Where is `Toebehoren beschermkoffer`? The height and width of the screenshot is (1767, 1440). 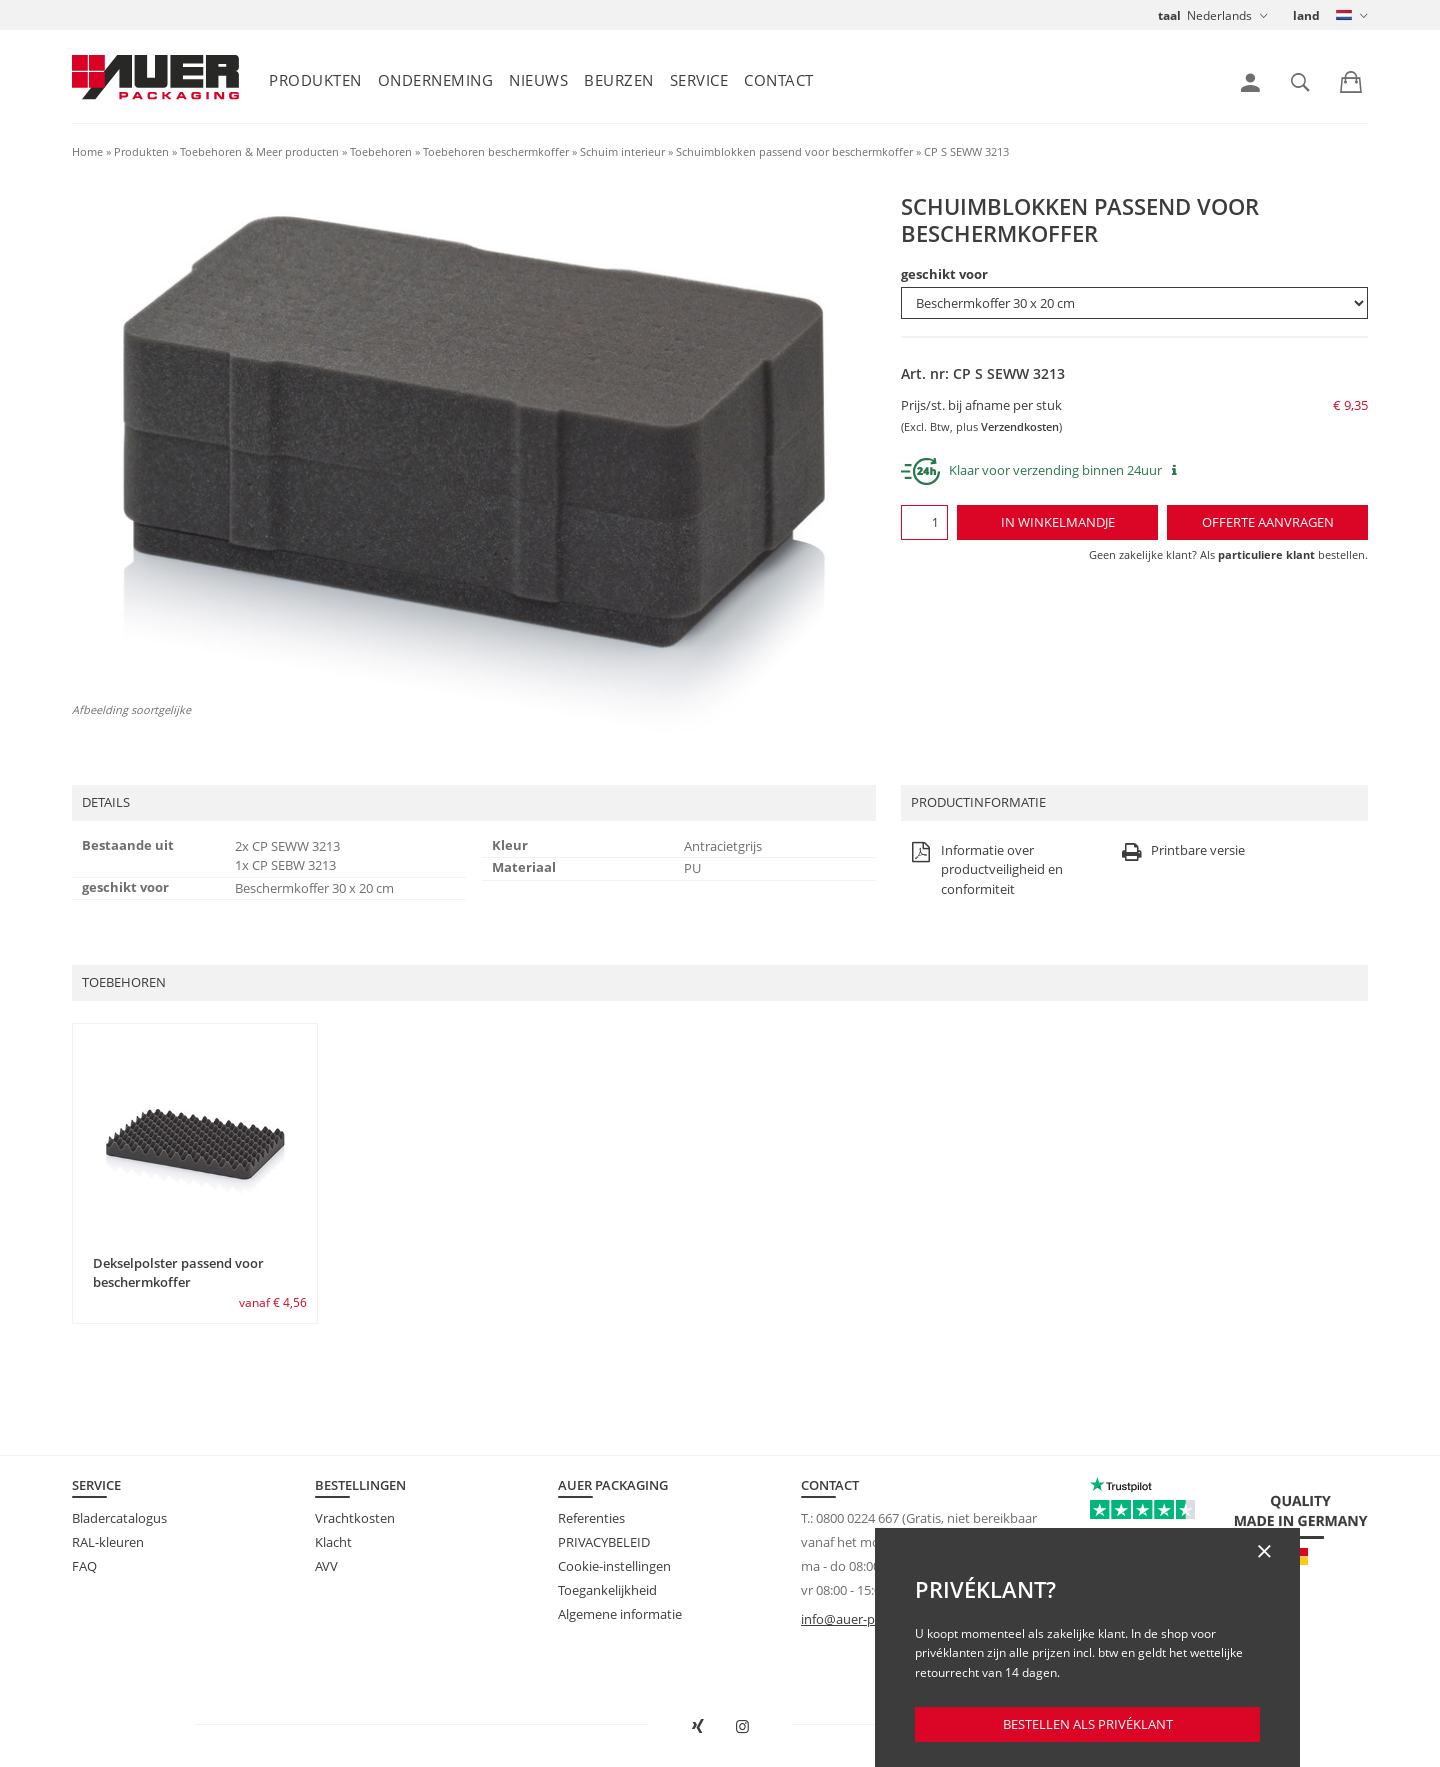 Toebehoren beschermkoffer is located at coordinates (496, 151).